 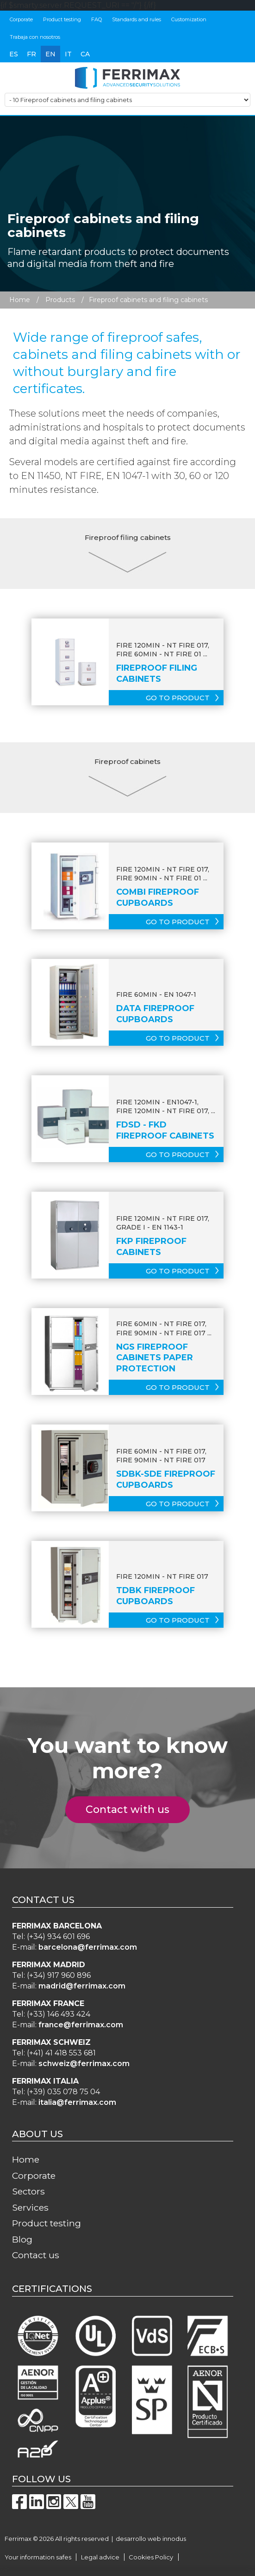 I want to click on fr, so click(x=31, y=54).